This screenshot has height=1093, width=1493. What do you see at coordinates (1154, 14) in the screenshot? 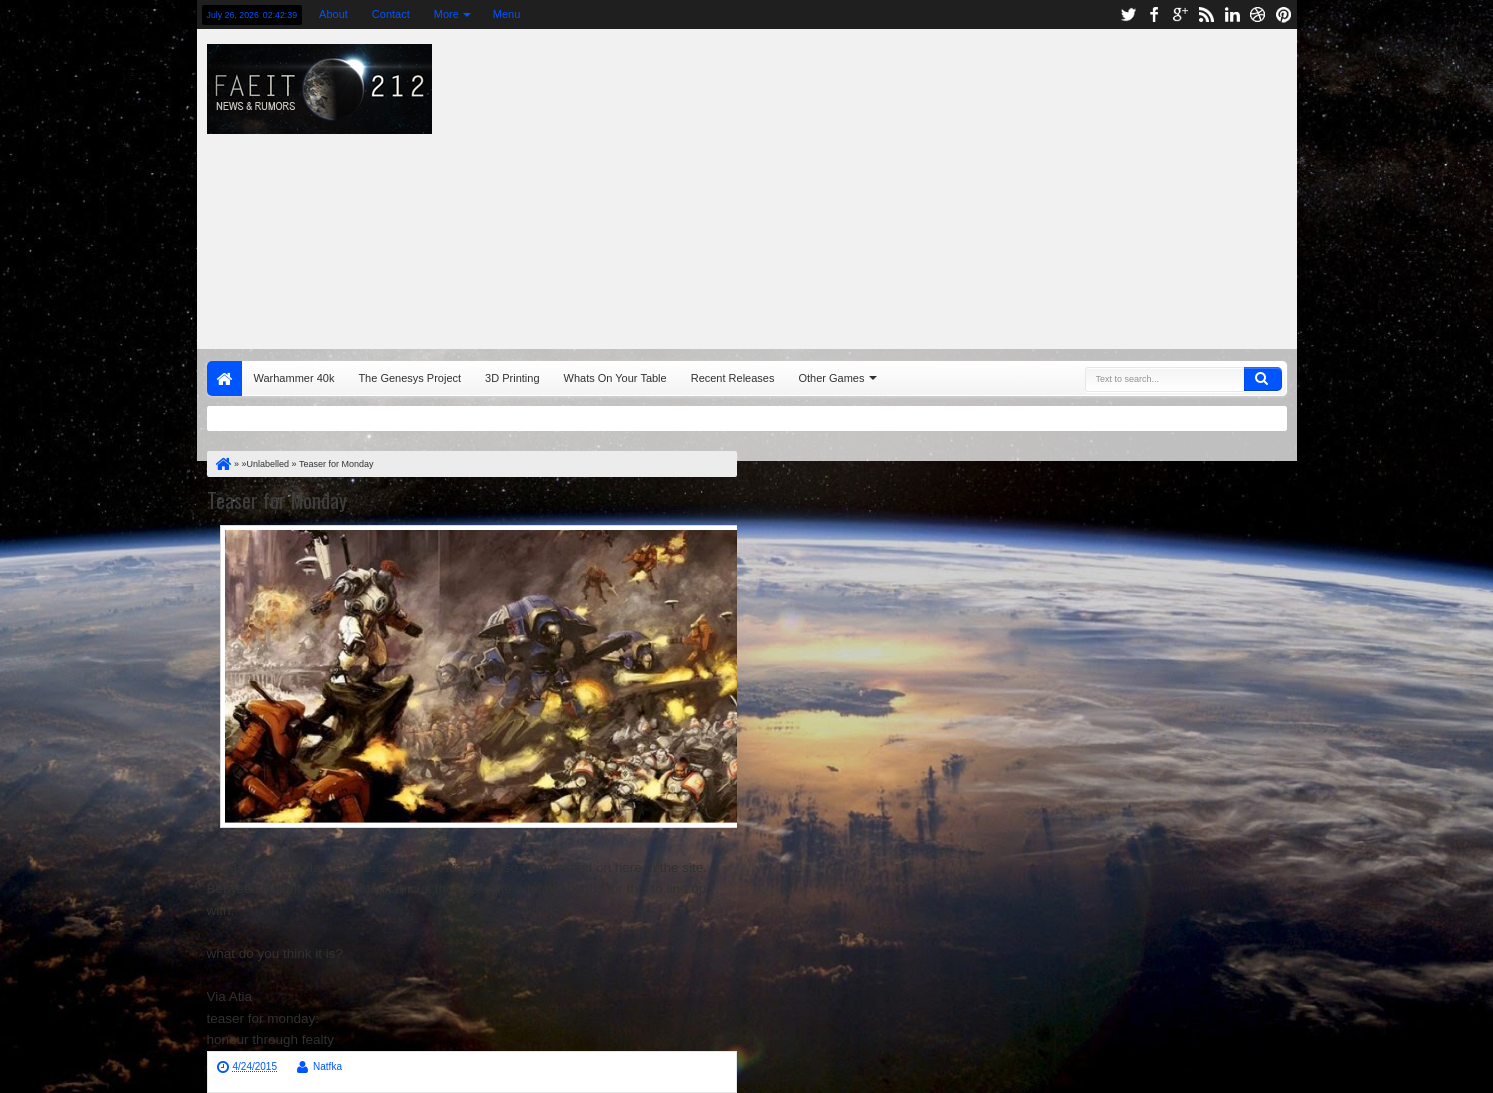
I see `facebook` at bounding box center [1154, 14].